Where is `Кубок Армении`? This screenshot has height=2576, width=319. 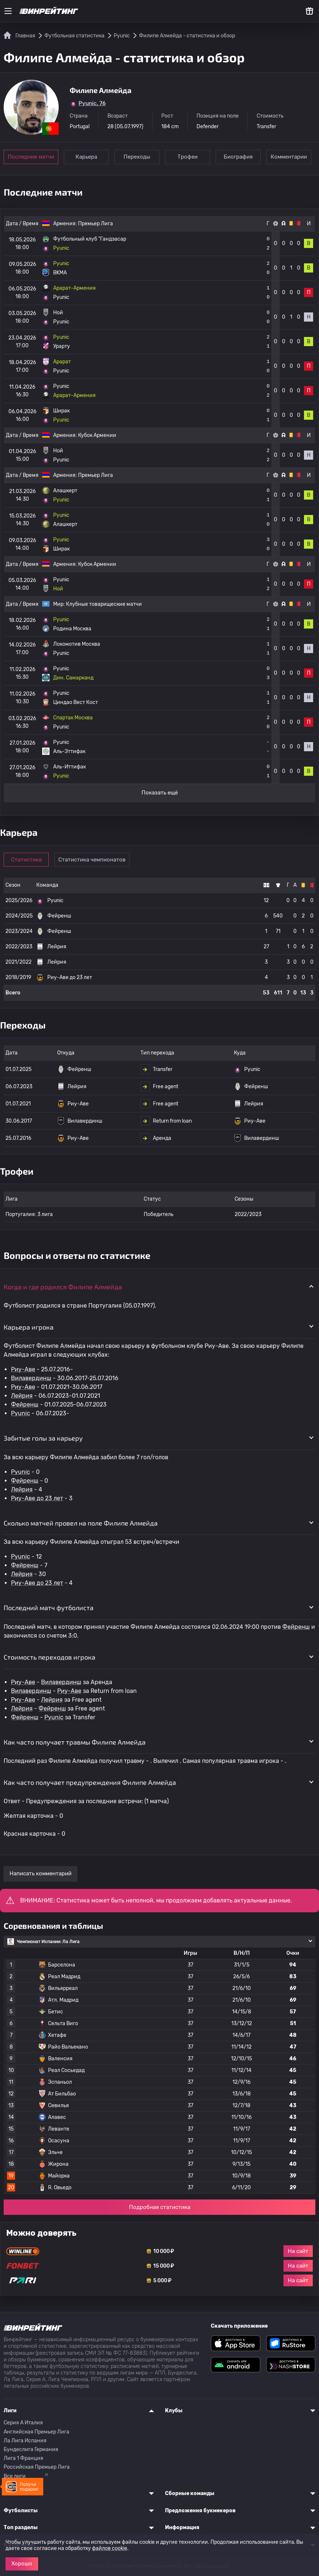 Кубок Армении is located at coordinates (97, 435).